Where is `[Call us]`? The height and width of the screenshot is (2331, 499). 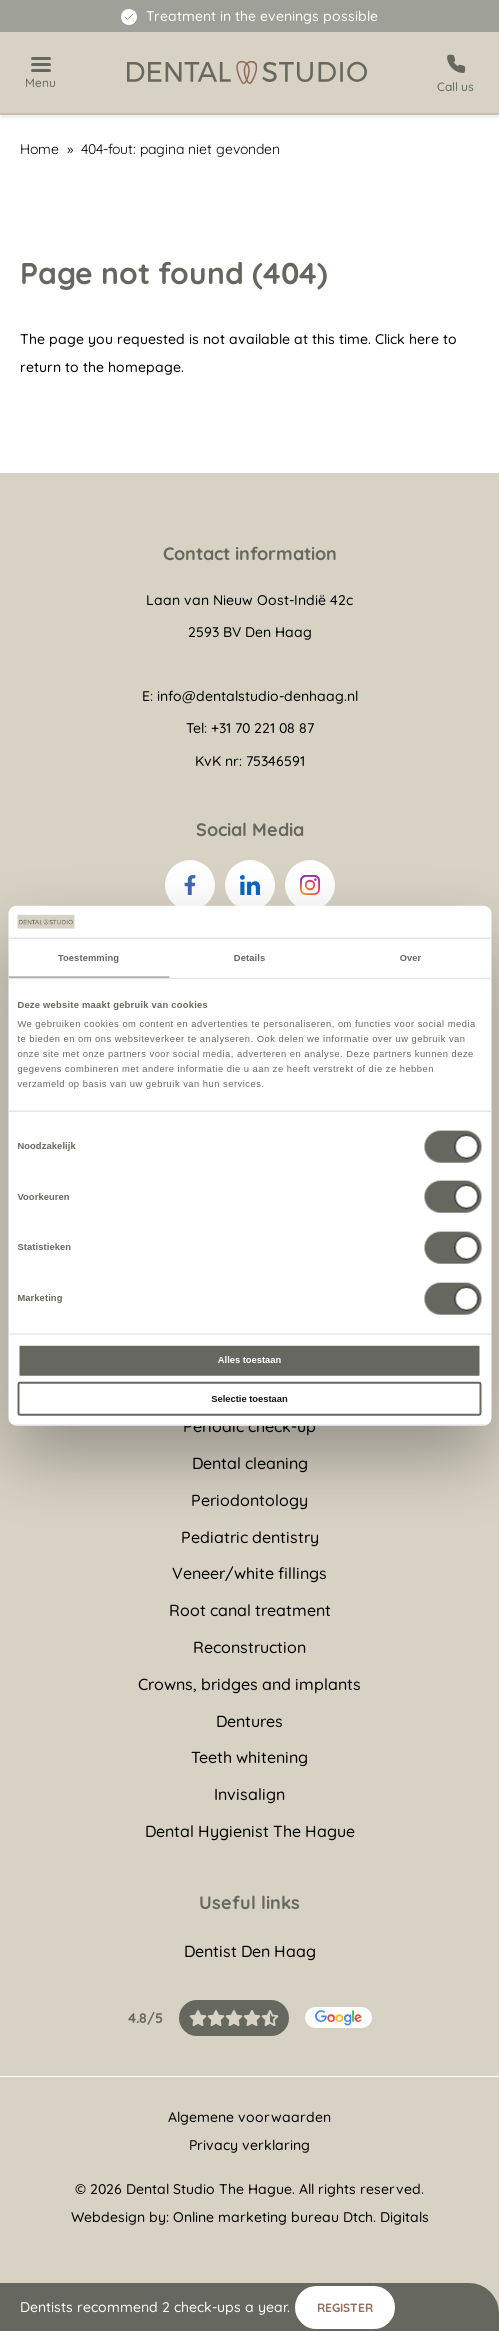
[Call us] is located at coordinates (455, 72).